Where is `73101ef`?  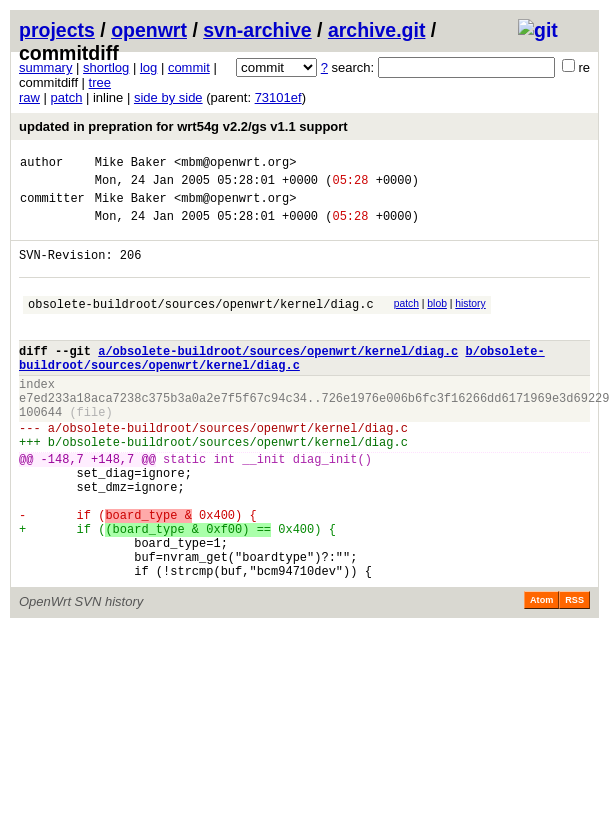
73101ef is located at coordinates (278, 97).